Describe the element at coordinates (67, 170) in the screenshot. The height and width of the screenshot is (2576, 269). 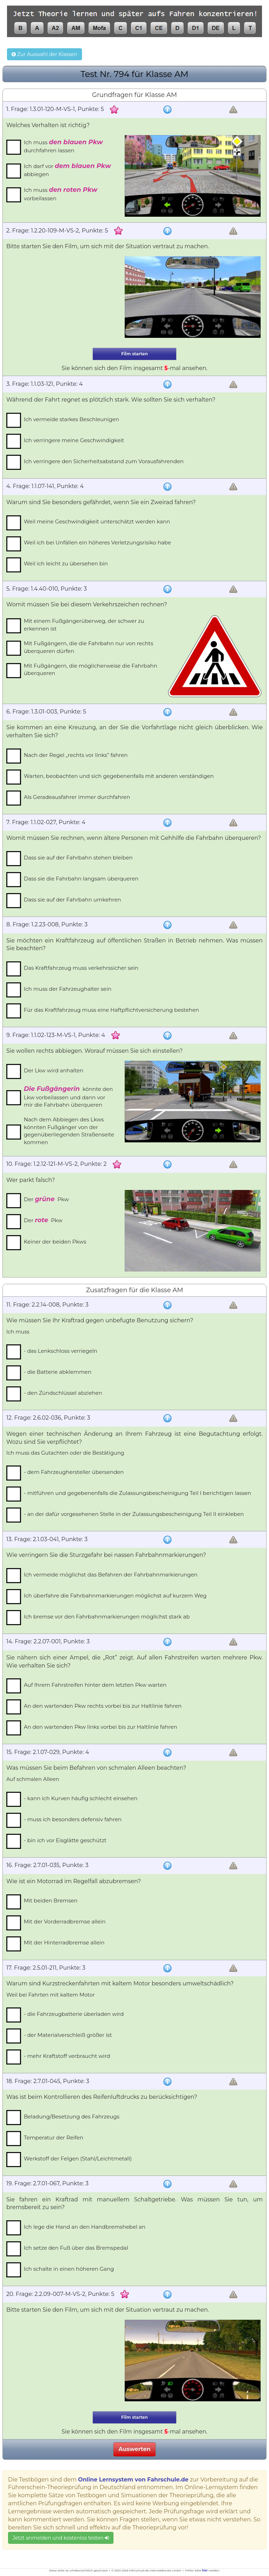
I see `Ich darf vor abbiegen` at that location.